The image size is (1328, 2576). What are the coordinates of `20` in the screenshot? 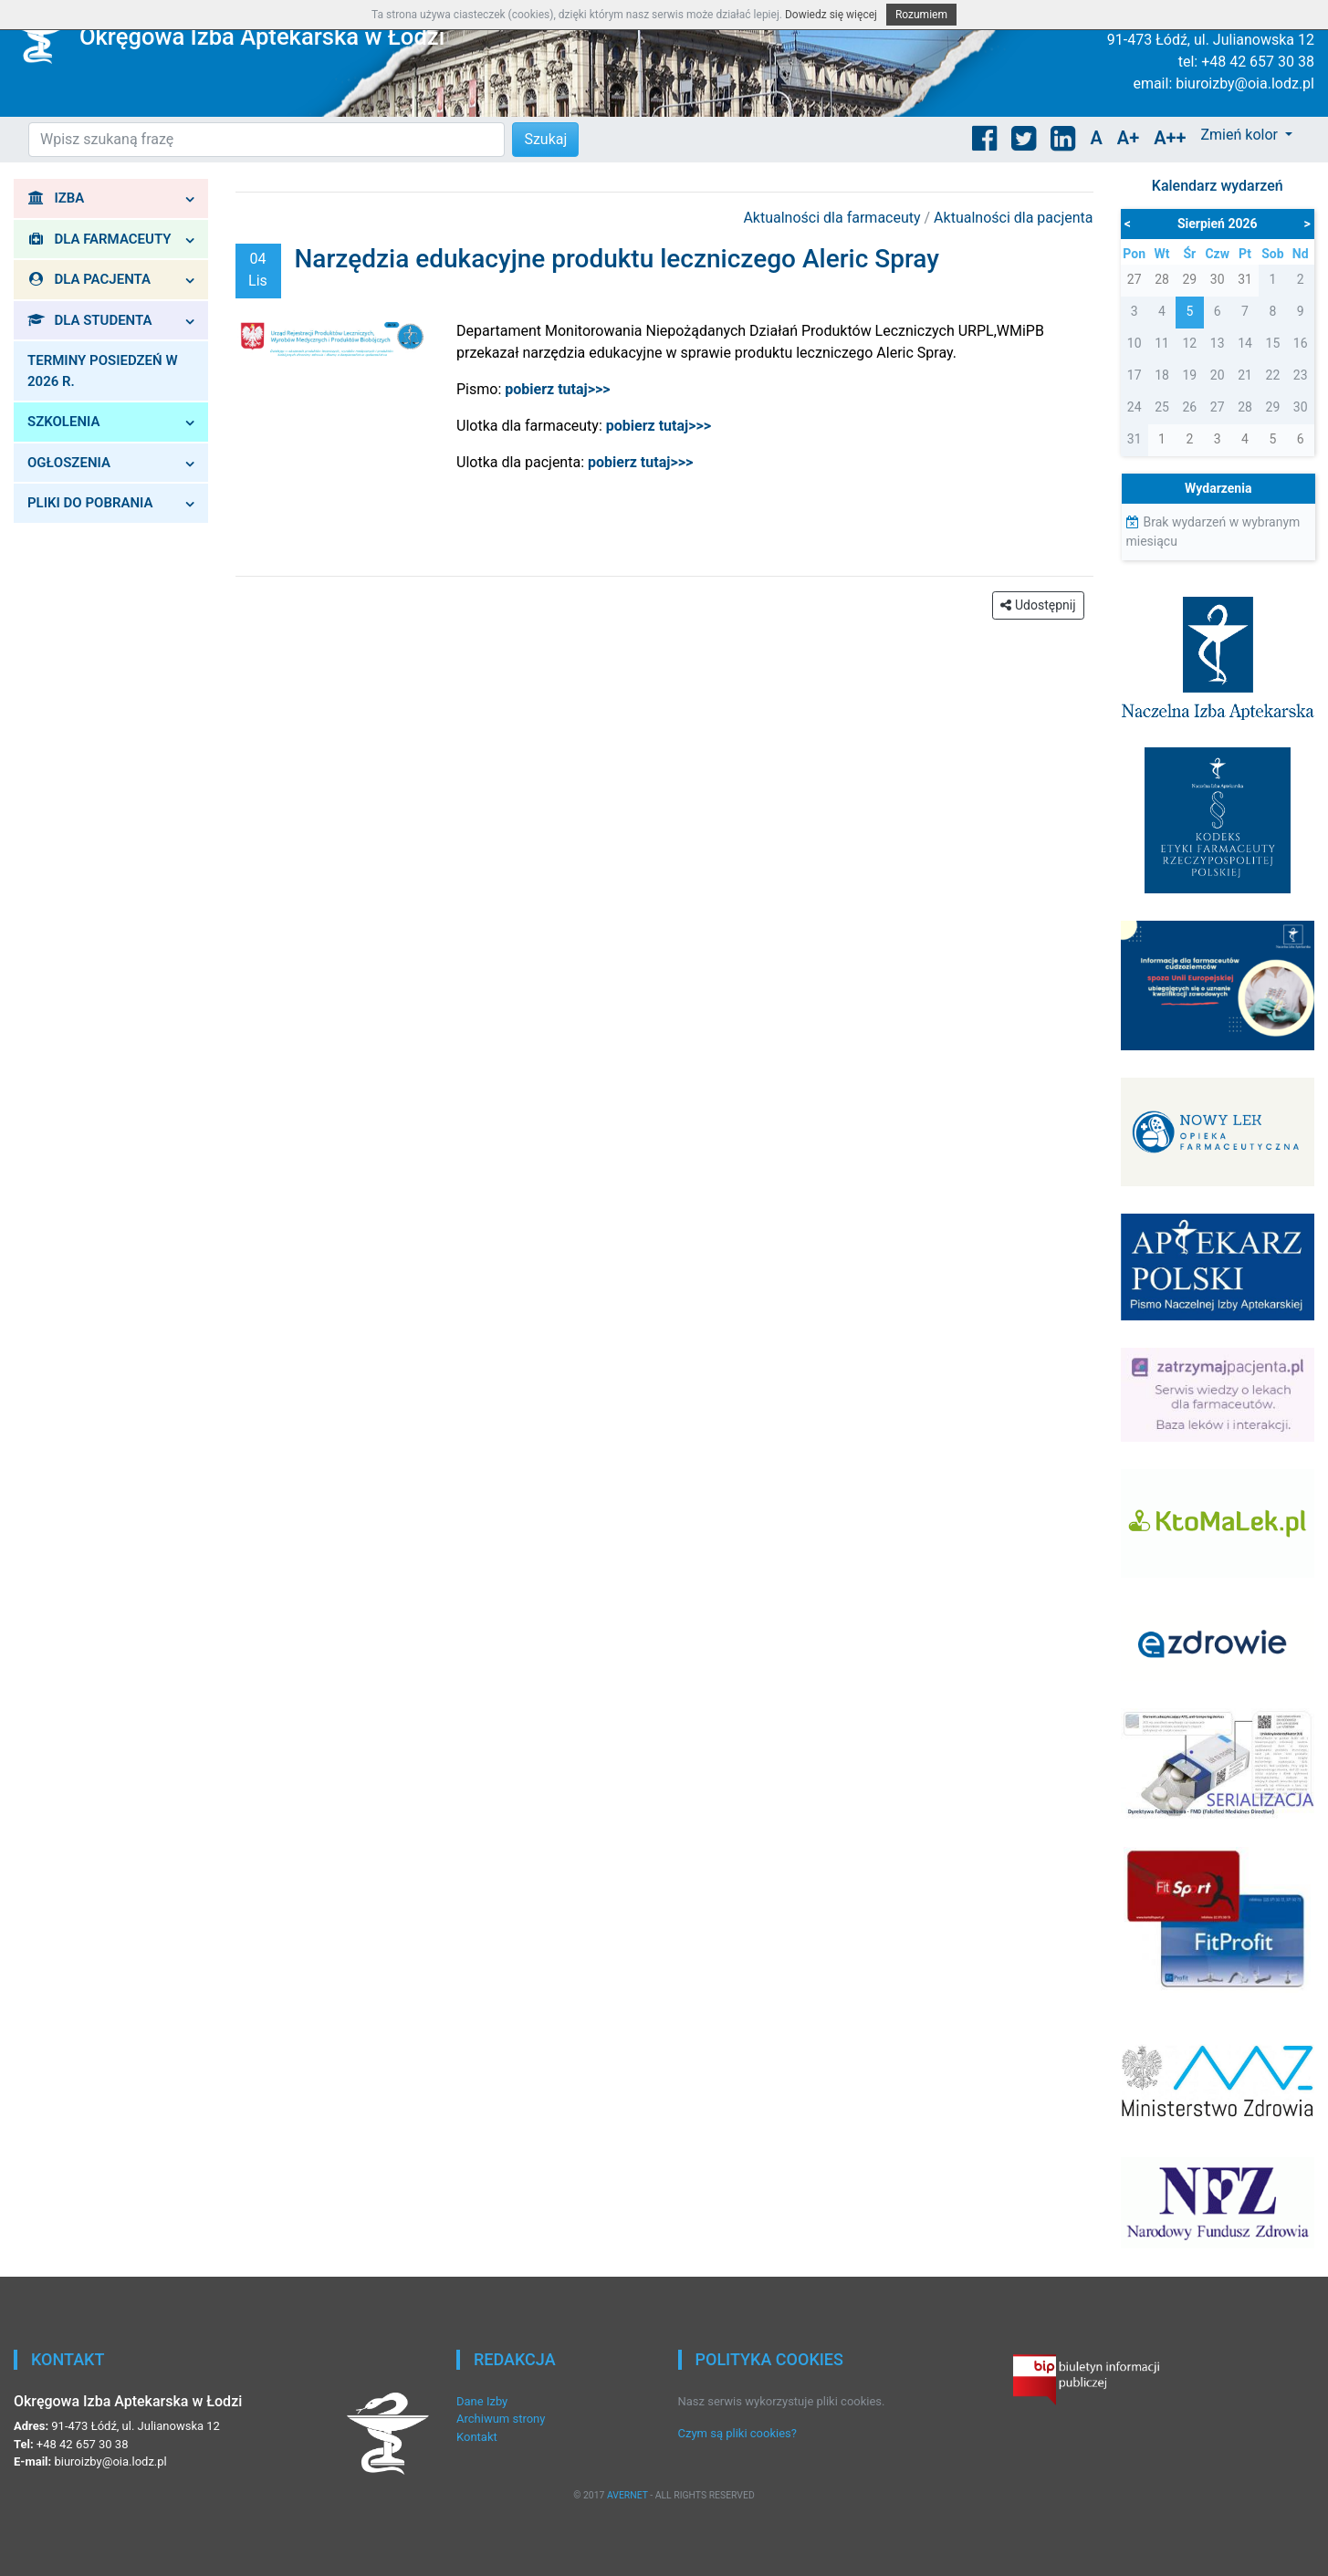 It's located at (1217, 375).